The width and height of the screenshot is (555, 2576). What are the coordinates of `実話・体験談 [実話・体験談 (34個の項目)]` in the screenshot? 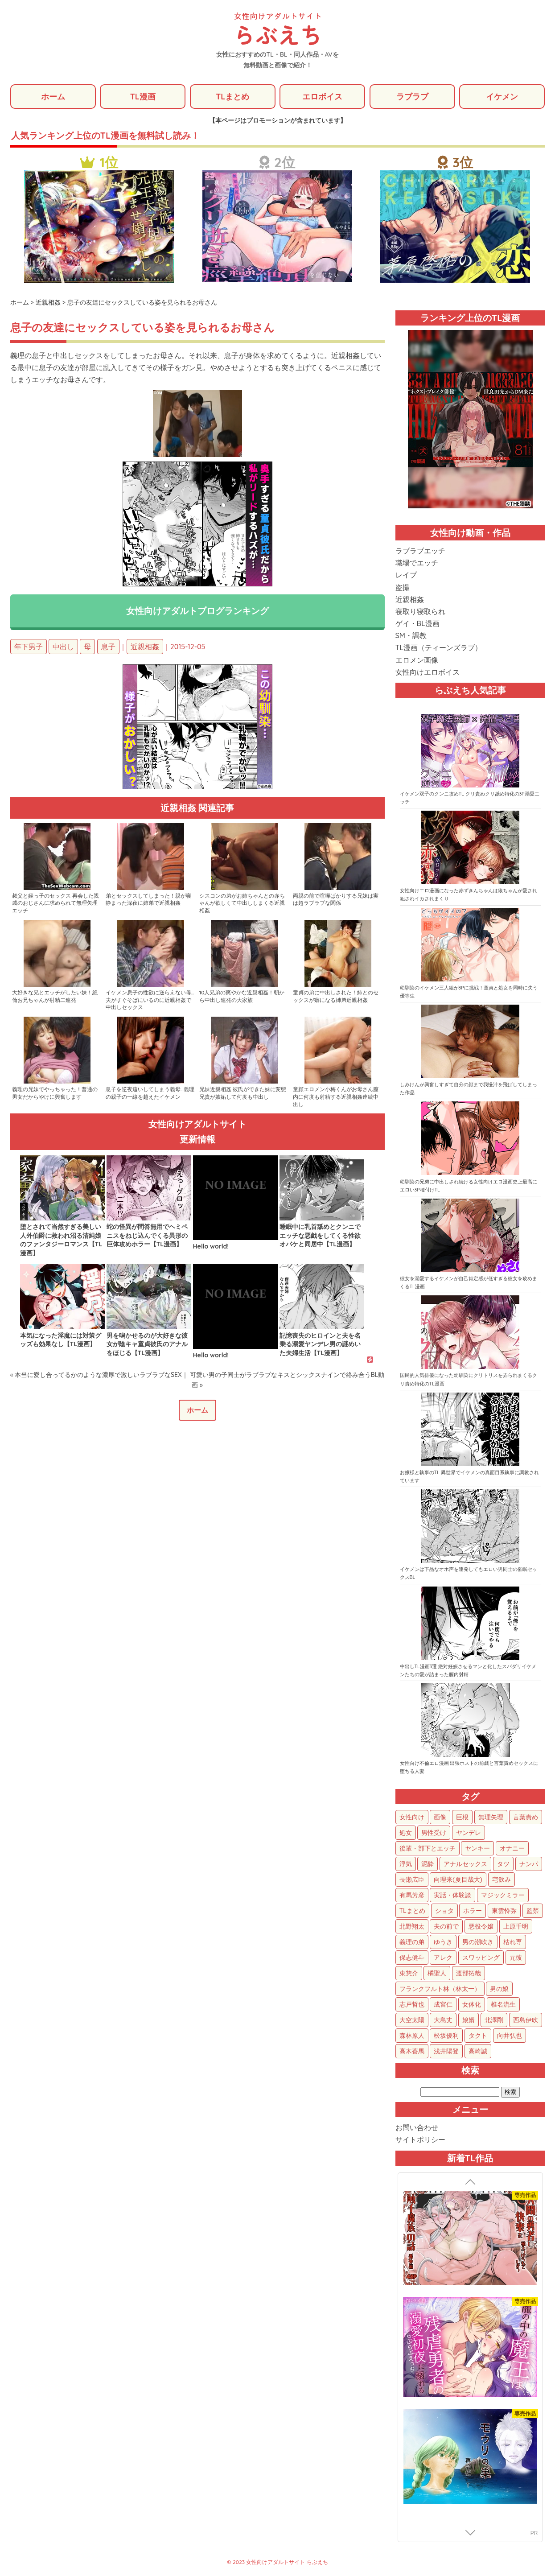 It's located at (452, 1896).